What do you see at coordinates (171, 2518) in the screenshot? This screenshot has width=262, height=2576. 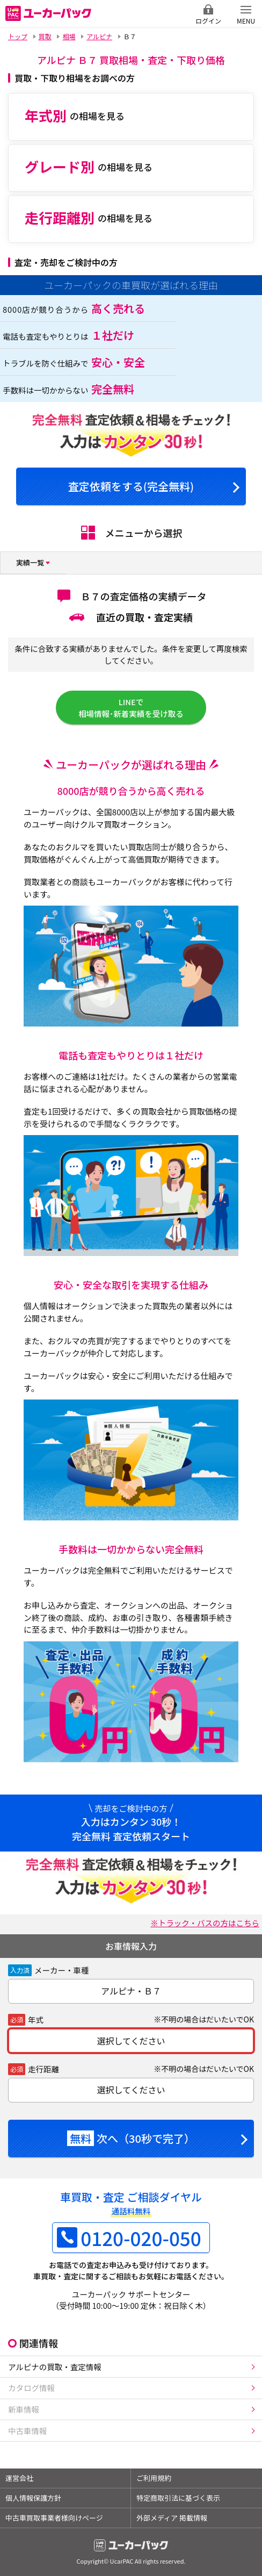 I see `外部メディア 掲載情報` at bounding box center [171, 2518].